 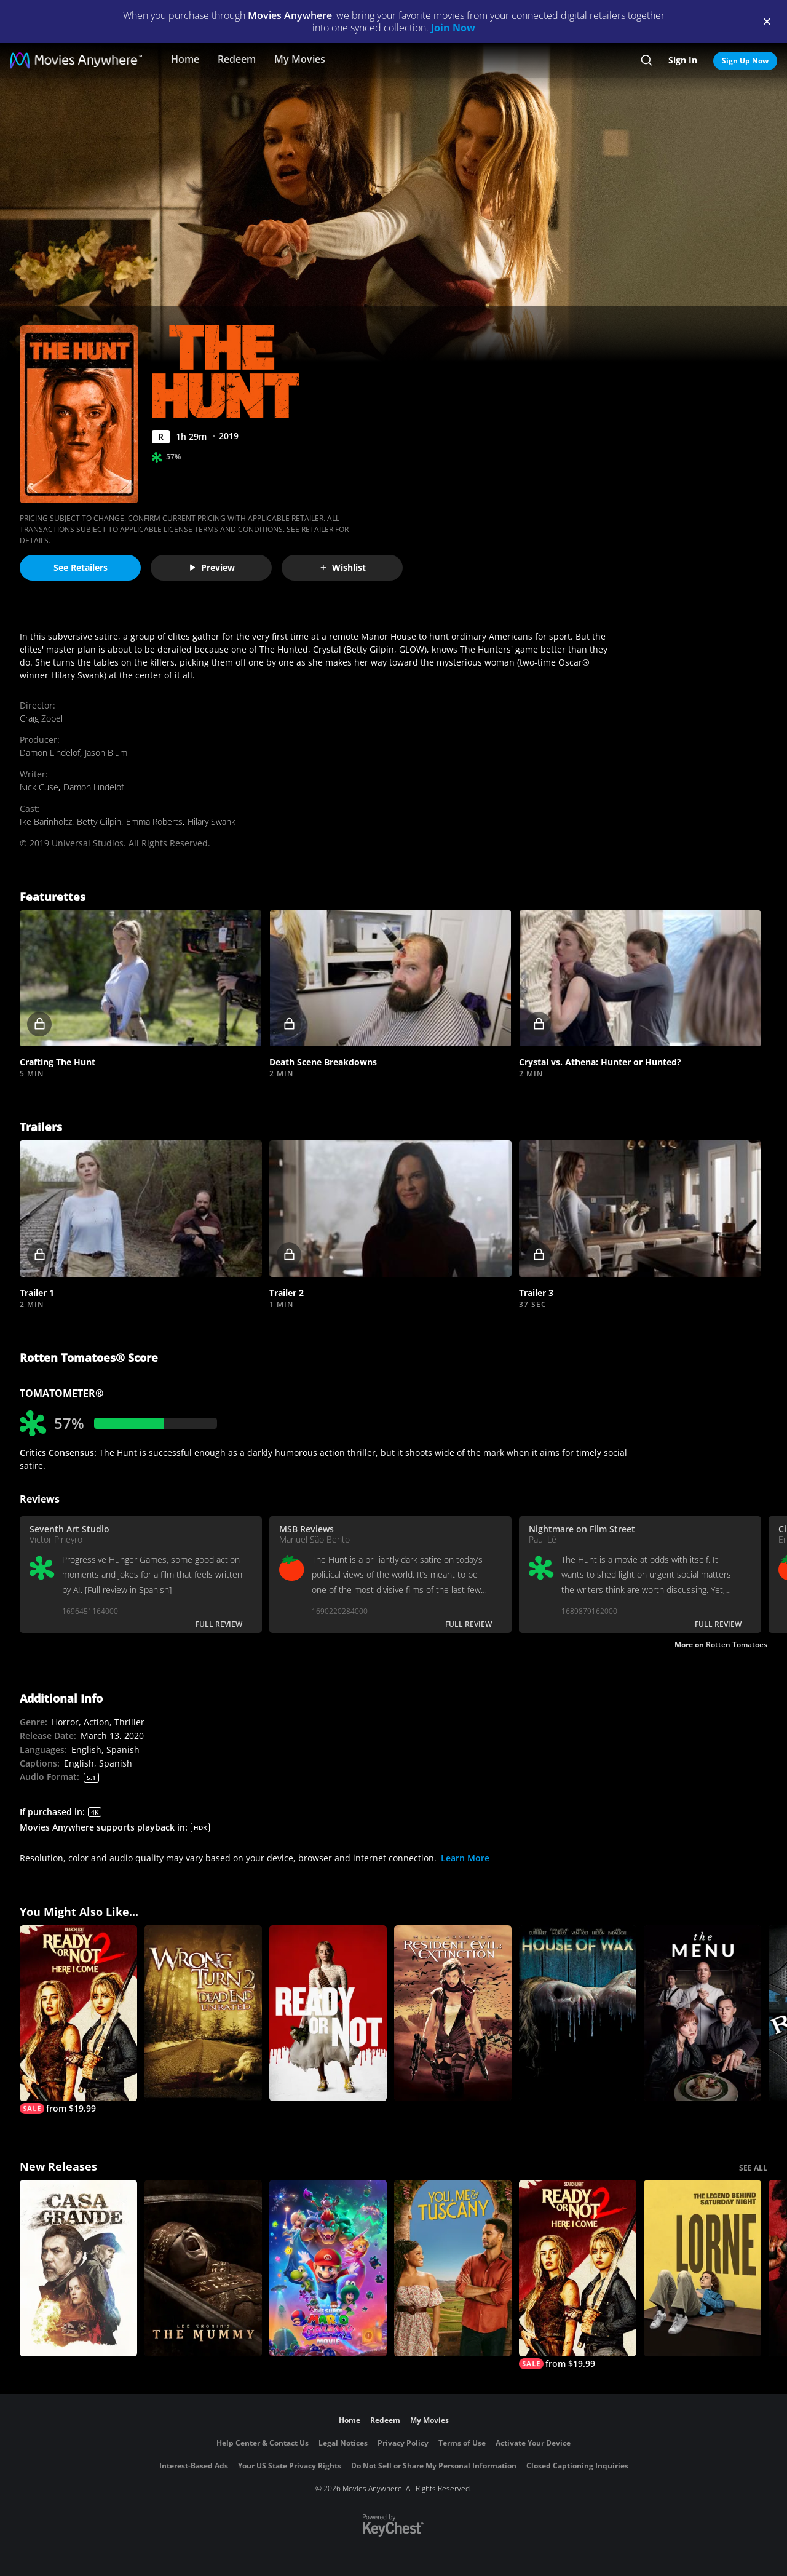 What do you see at coordinates (328, 2268) in the screenshot?
I see `[The Super Mario Galaxy Movie]` at bounding box center [328, 2268].